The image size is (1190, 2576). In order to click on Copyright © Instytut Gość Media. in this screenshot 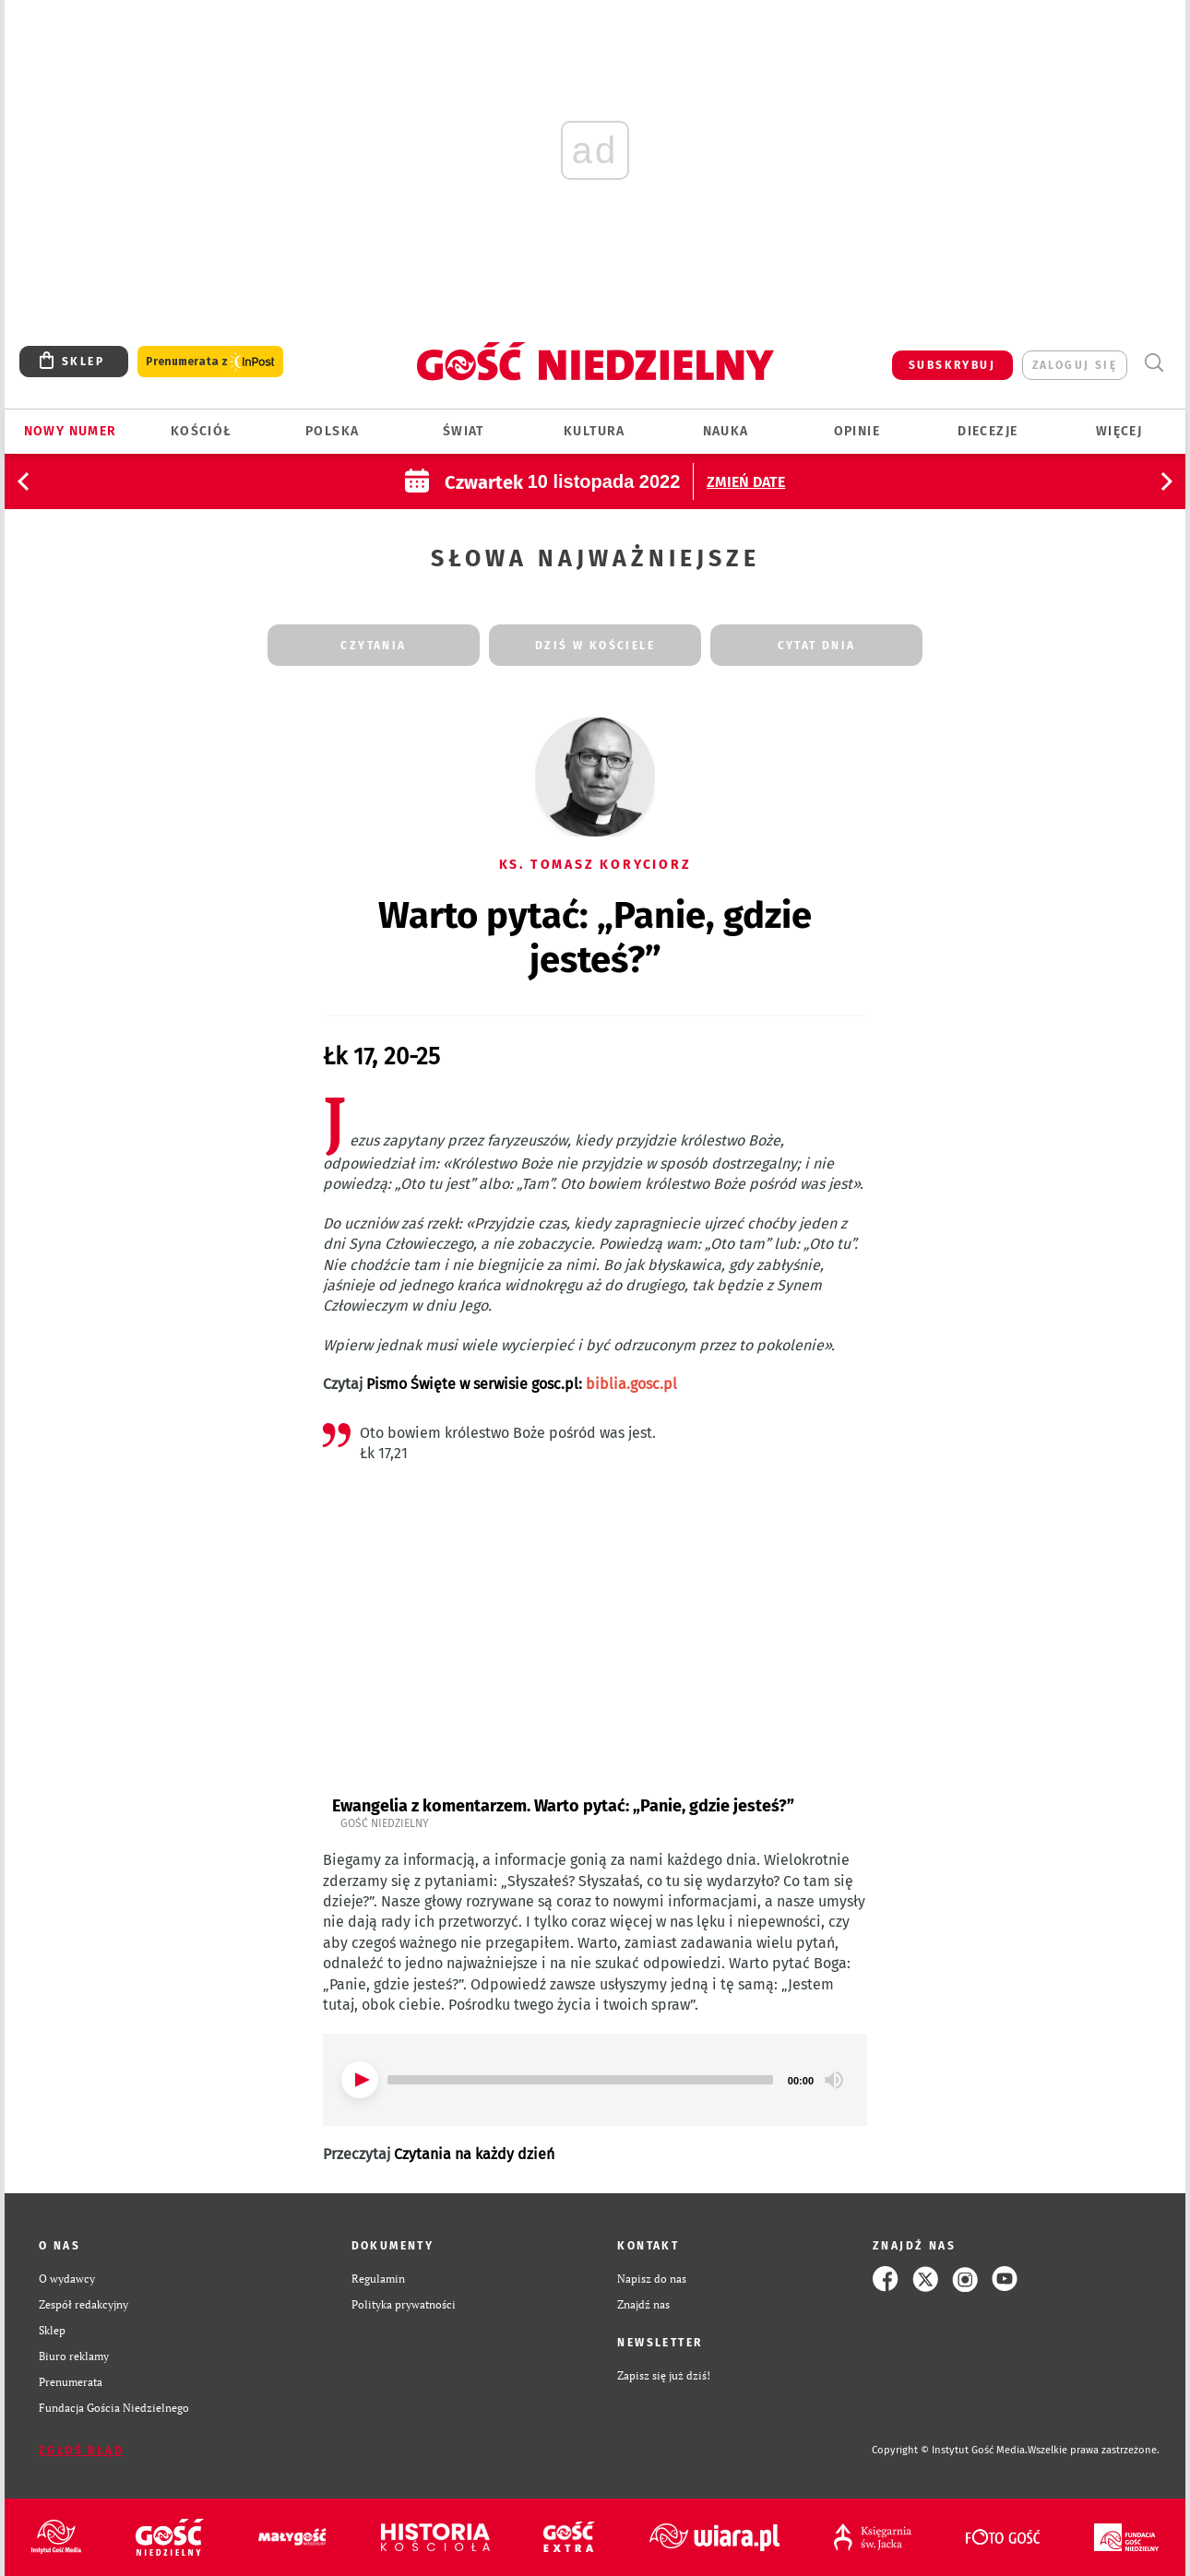, I will do `click(950, 2450)`.